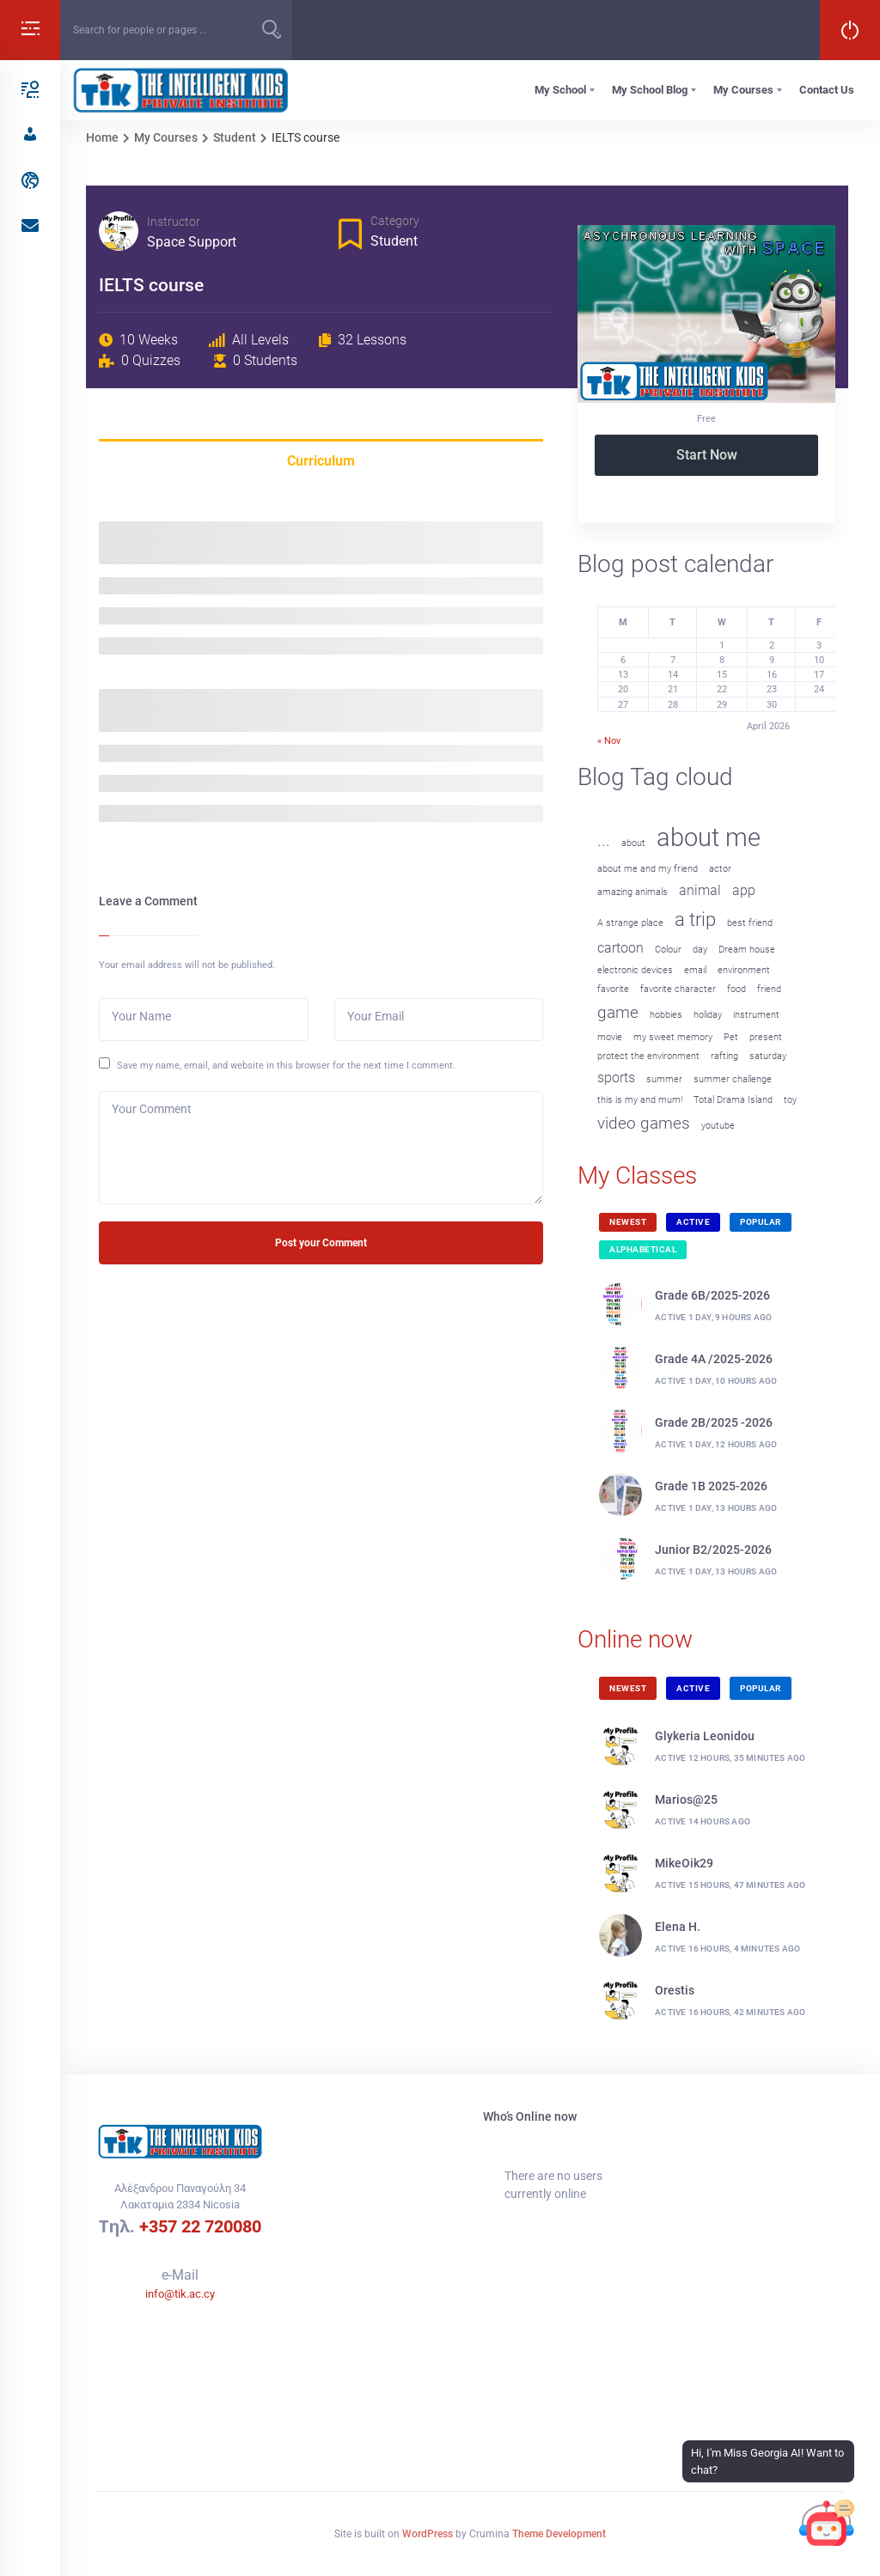  Describe the element at coordinates (647, 868) in the screenshot. I see `about me and my friend [about me and my friend (1 item)]` at that location.